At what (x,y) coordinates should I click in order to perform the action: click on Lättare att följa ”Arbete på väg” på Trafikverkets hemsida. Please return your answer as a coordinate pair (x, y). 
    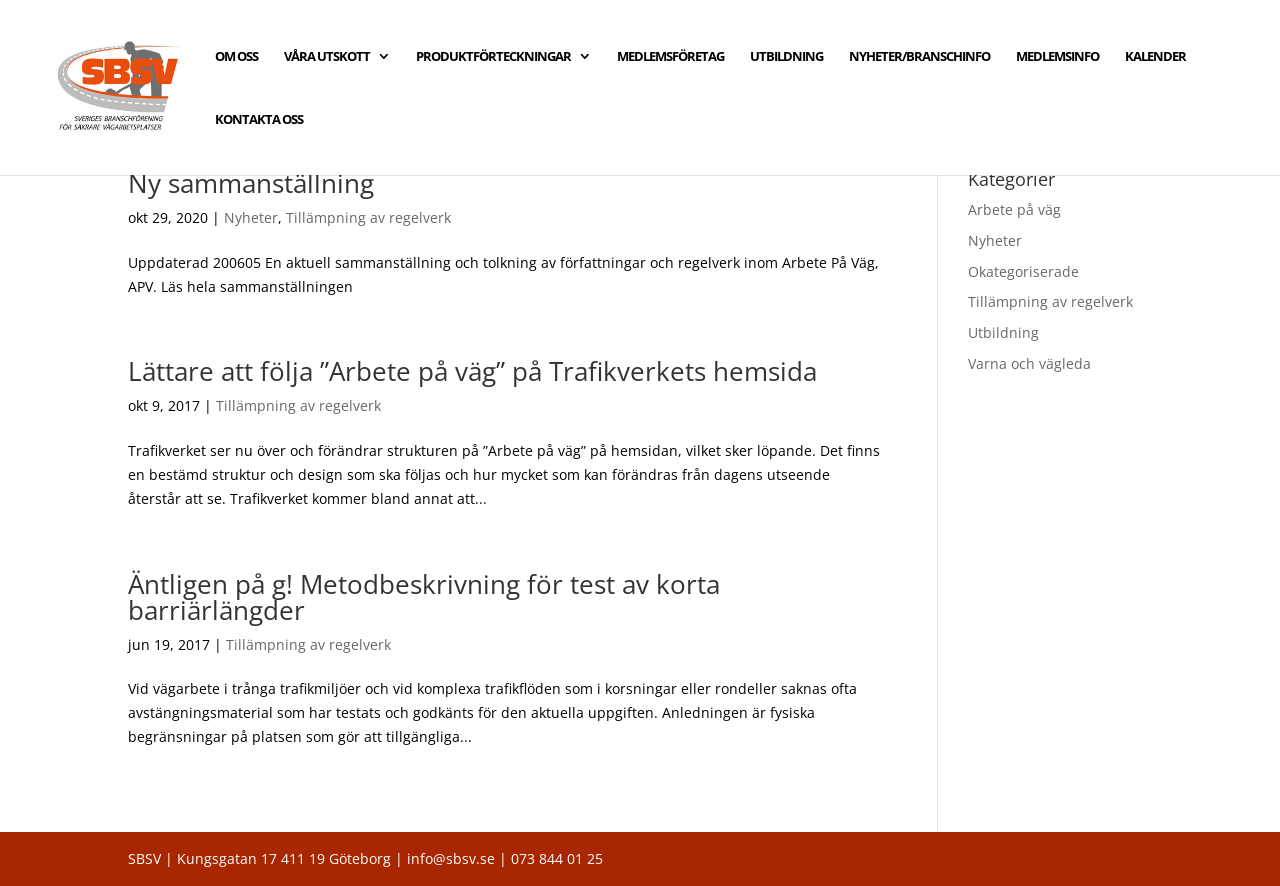
    Looking at the image, I should click on (472, 371).